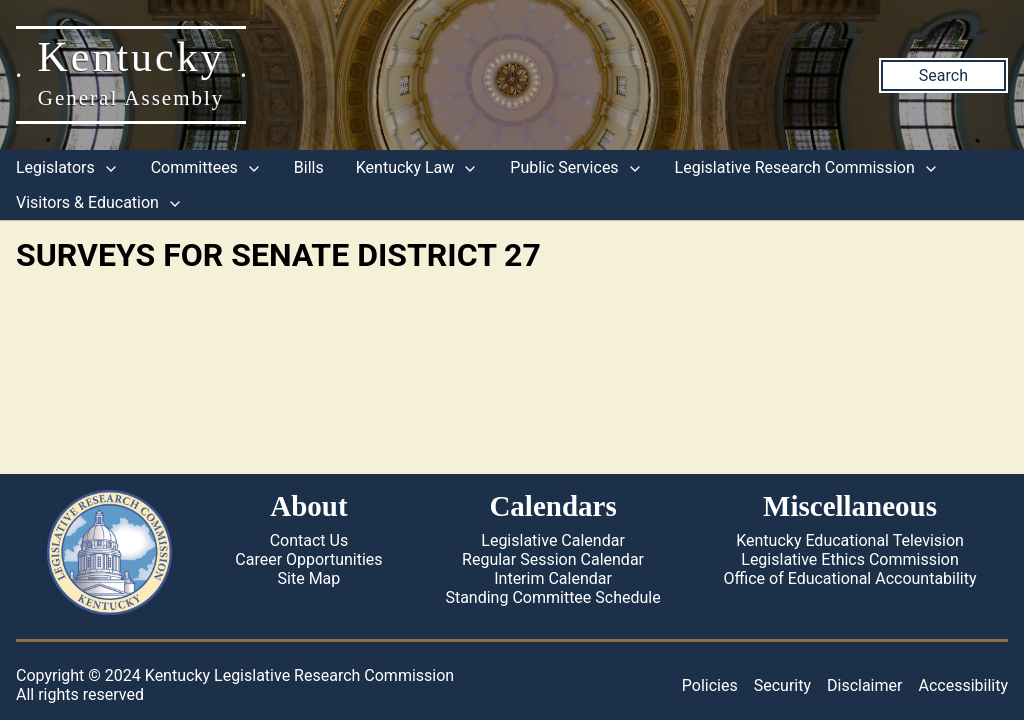 This screenshot has width=1024, height=720. I want to click on Career Opportunities, so click(308, 559).